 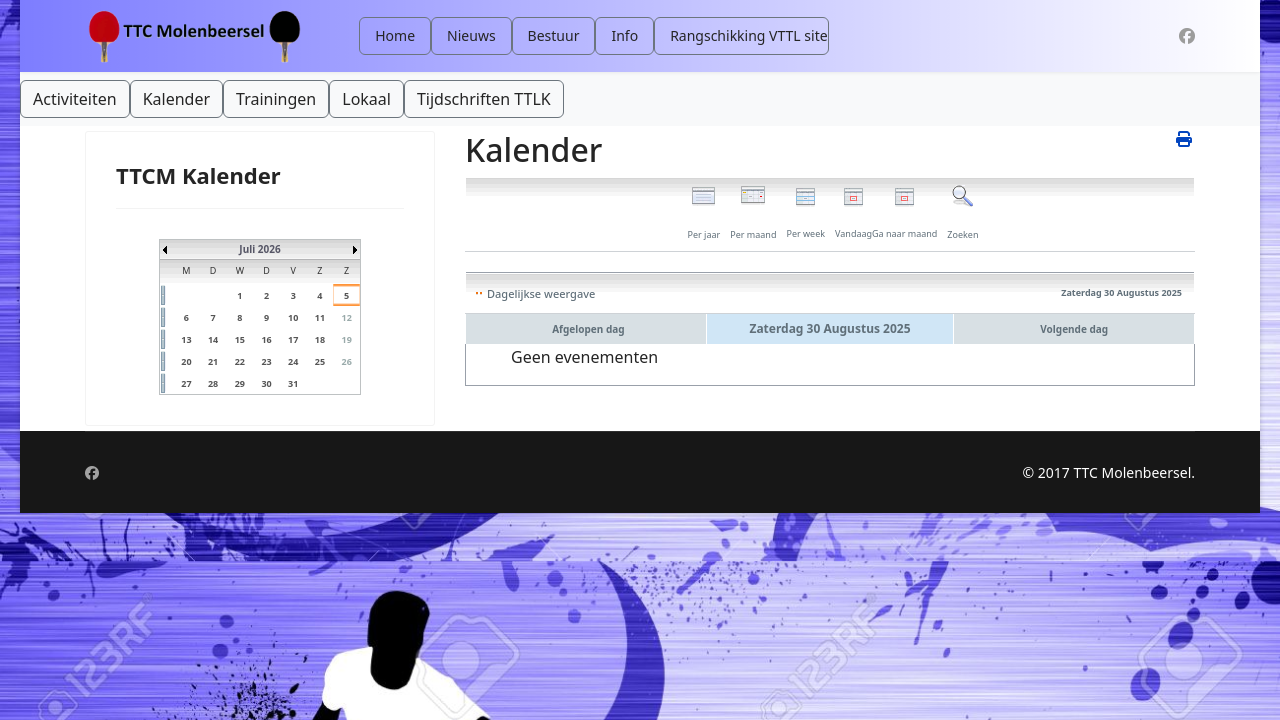 I want to click on 28, so click(x=213, y=383).